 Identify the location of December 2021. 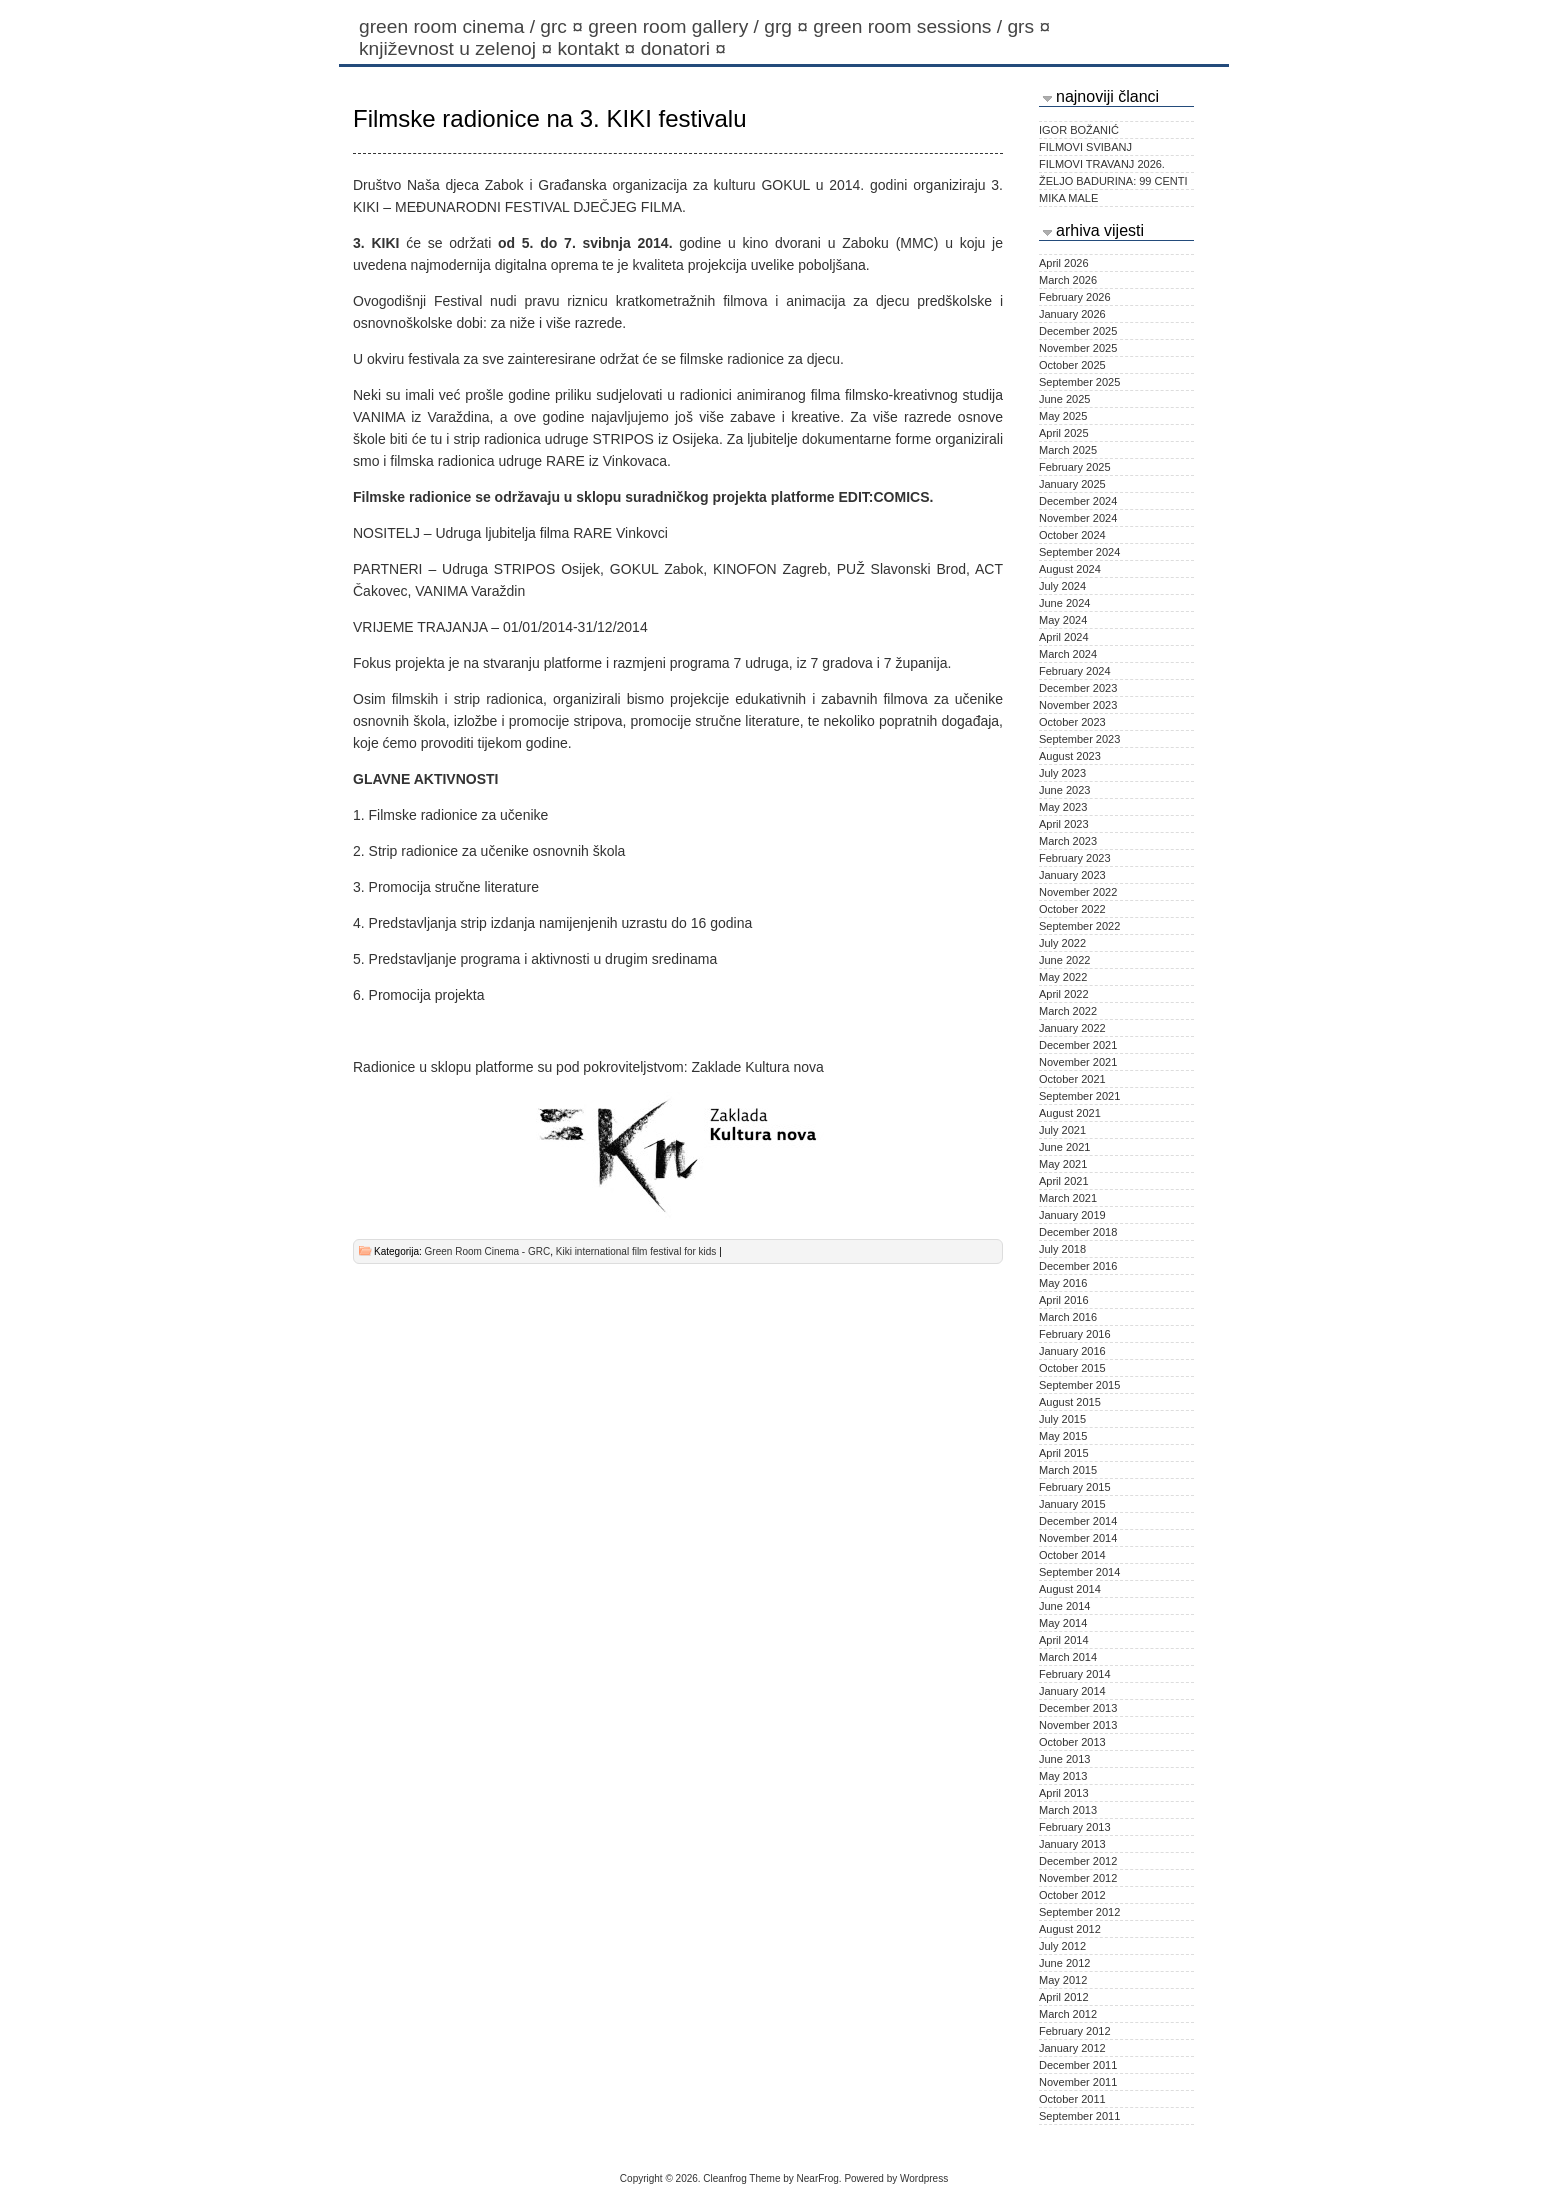
(1078, 1045).